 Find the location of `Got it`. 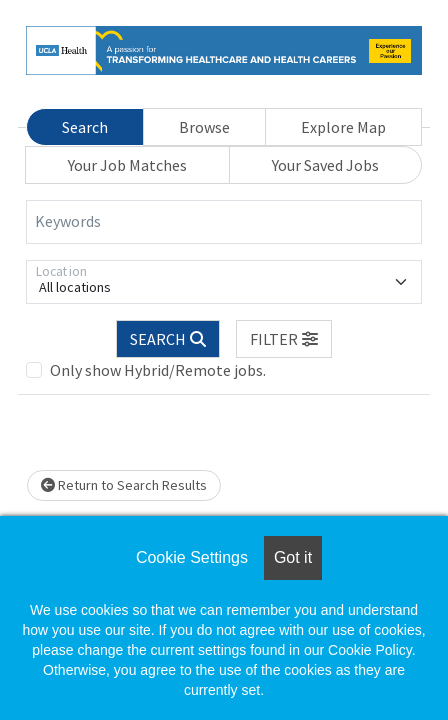

Got it is located at coordinates (293, 557).